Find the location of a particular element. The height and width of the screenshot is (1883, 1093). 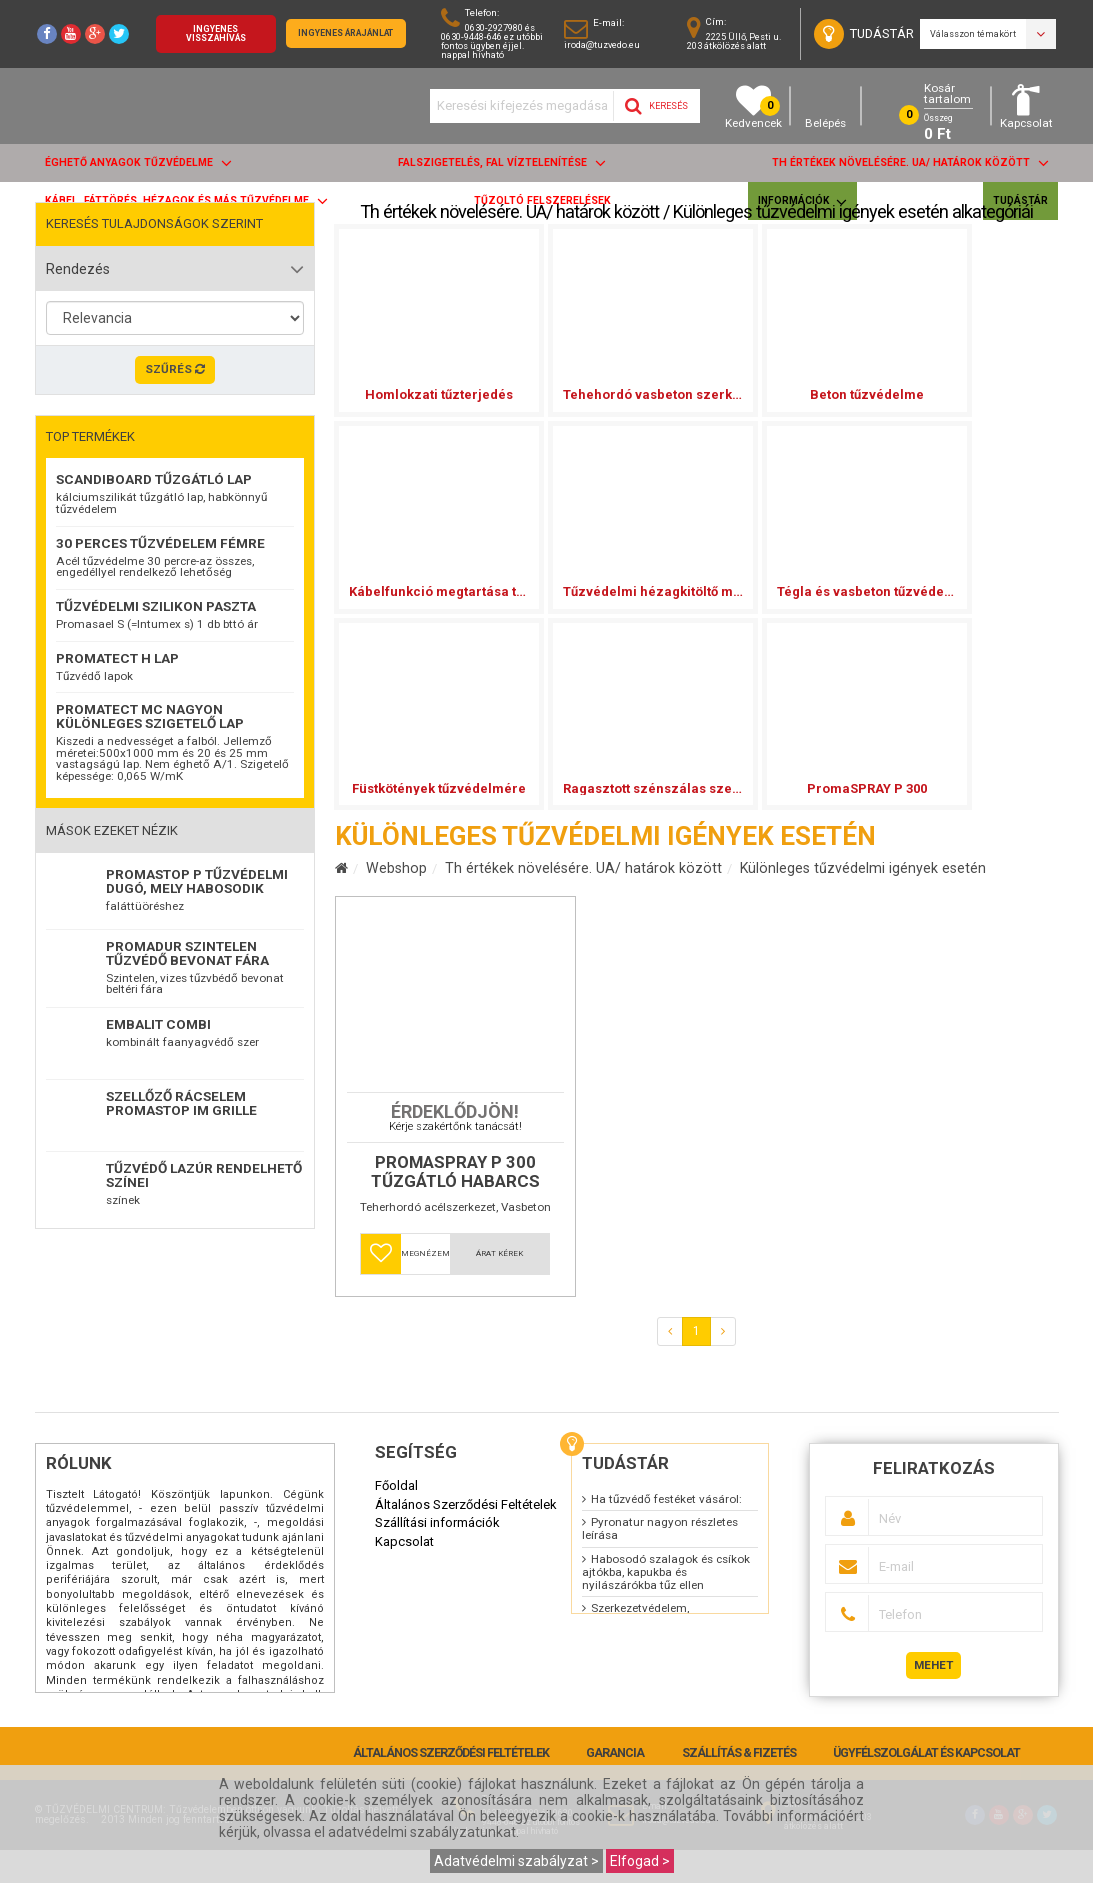

Ragasztott szénszálas szerkezeterősítések is located at coordinates (653, 788).